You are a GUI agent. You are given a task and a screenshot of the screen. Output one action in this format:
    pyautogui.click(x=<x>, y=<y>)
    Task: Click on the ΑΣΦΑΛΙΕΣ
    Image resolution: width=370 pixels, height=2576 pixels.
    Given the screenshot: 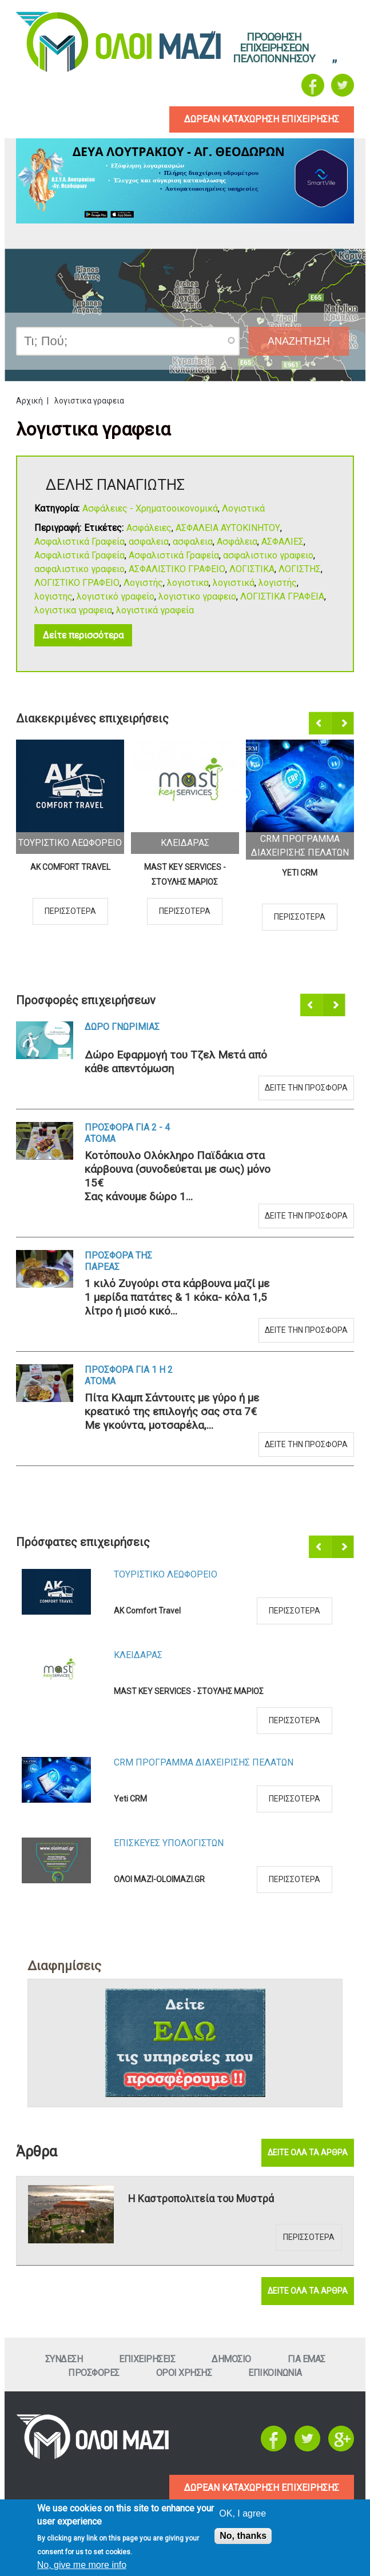 What is the action you would take?
    pyautogui.click(x=282, y=541)
    